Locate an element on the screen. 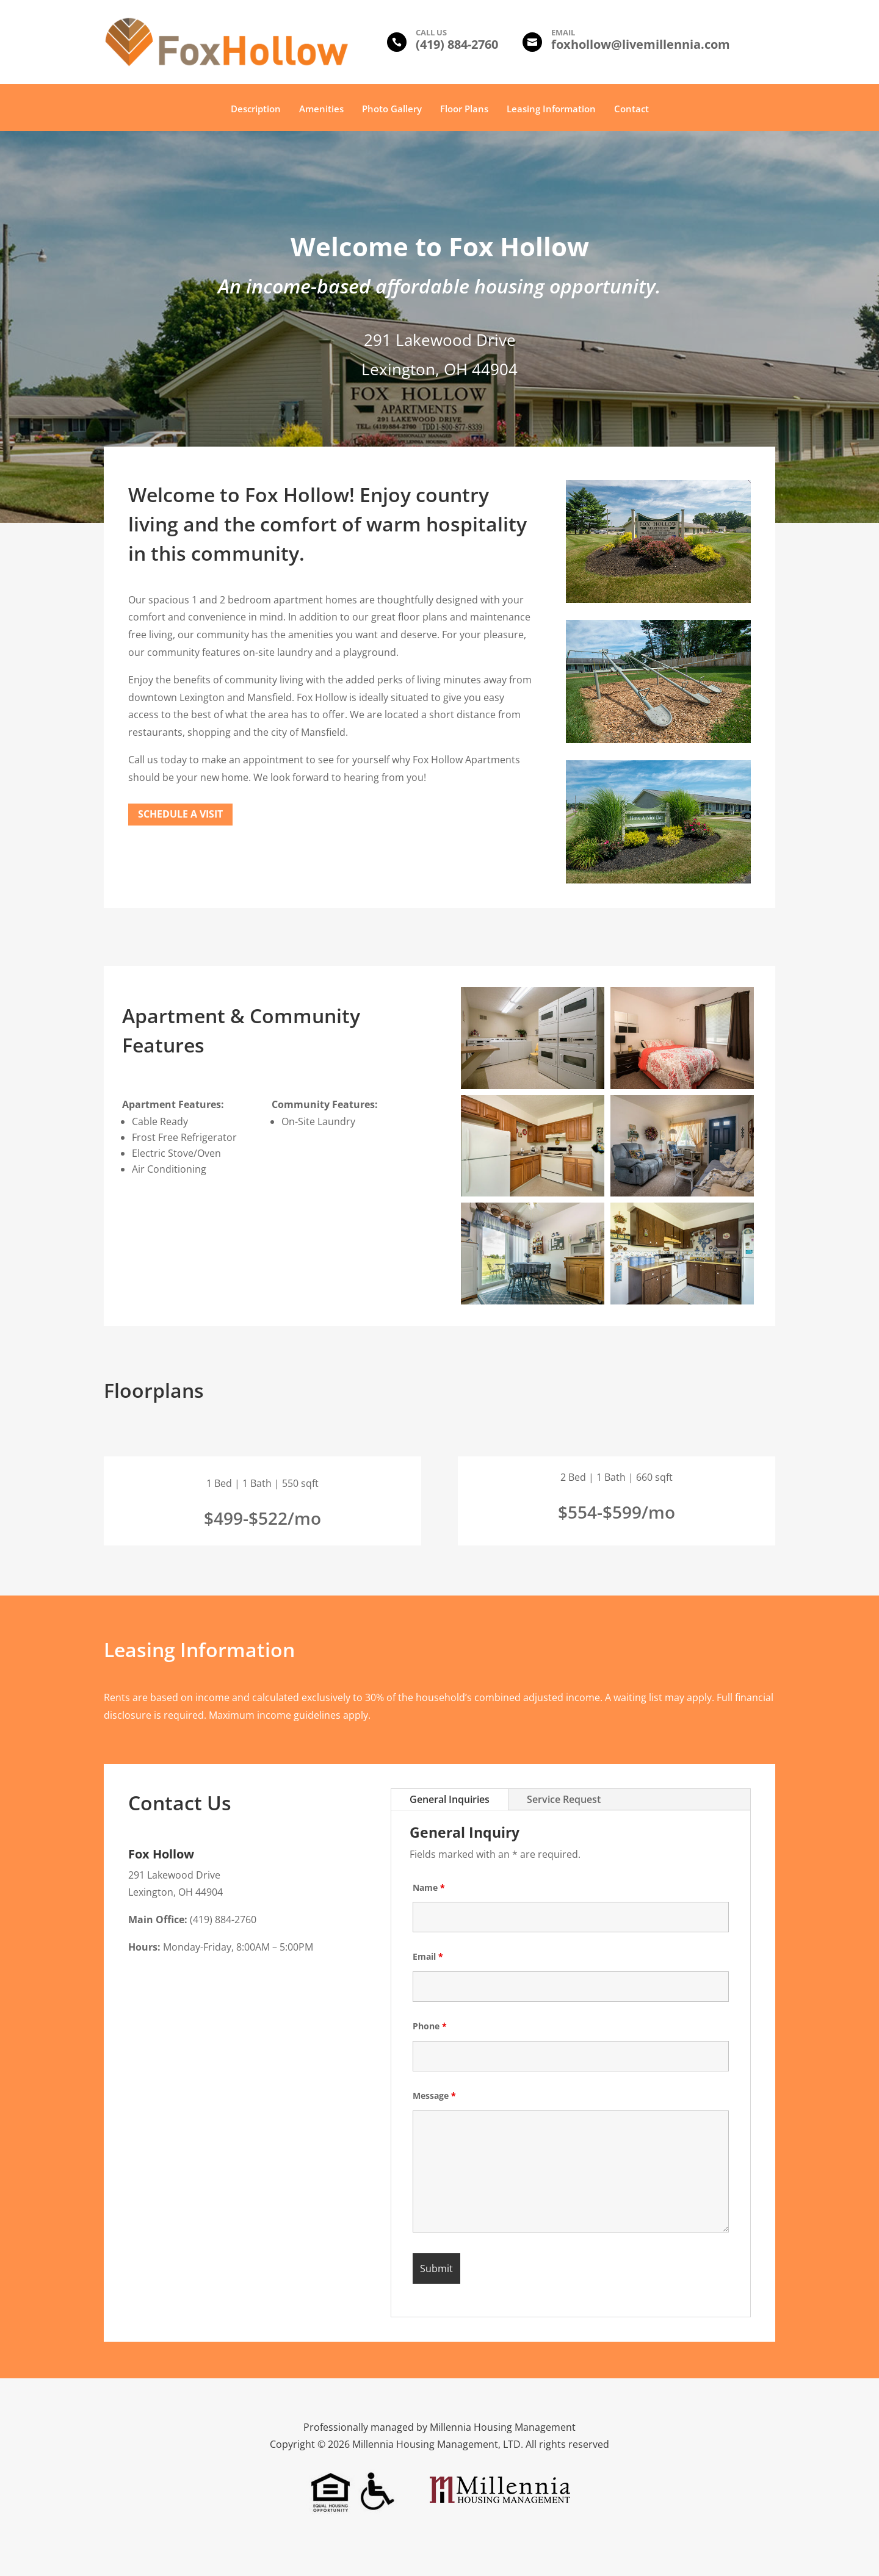 The height and width of the screenshot is (2576, 879). General Inquiries is located at coordinates (450, 1799).